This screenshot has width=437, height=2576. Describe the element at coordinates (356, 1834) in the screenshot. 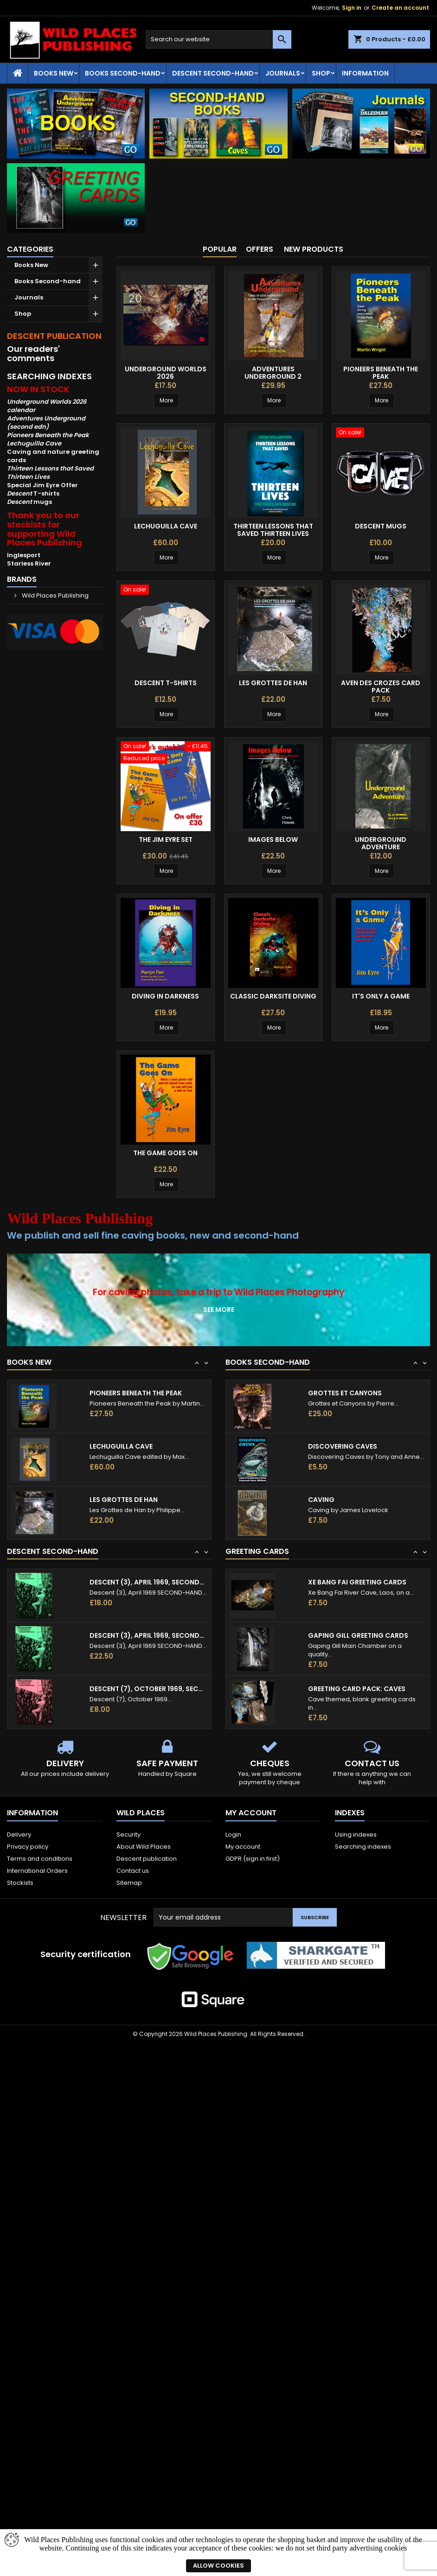

I see `Using indexes` at that location.